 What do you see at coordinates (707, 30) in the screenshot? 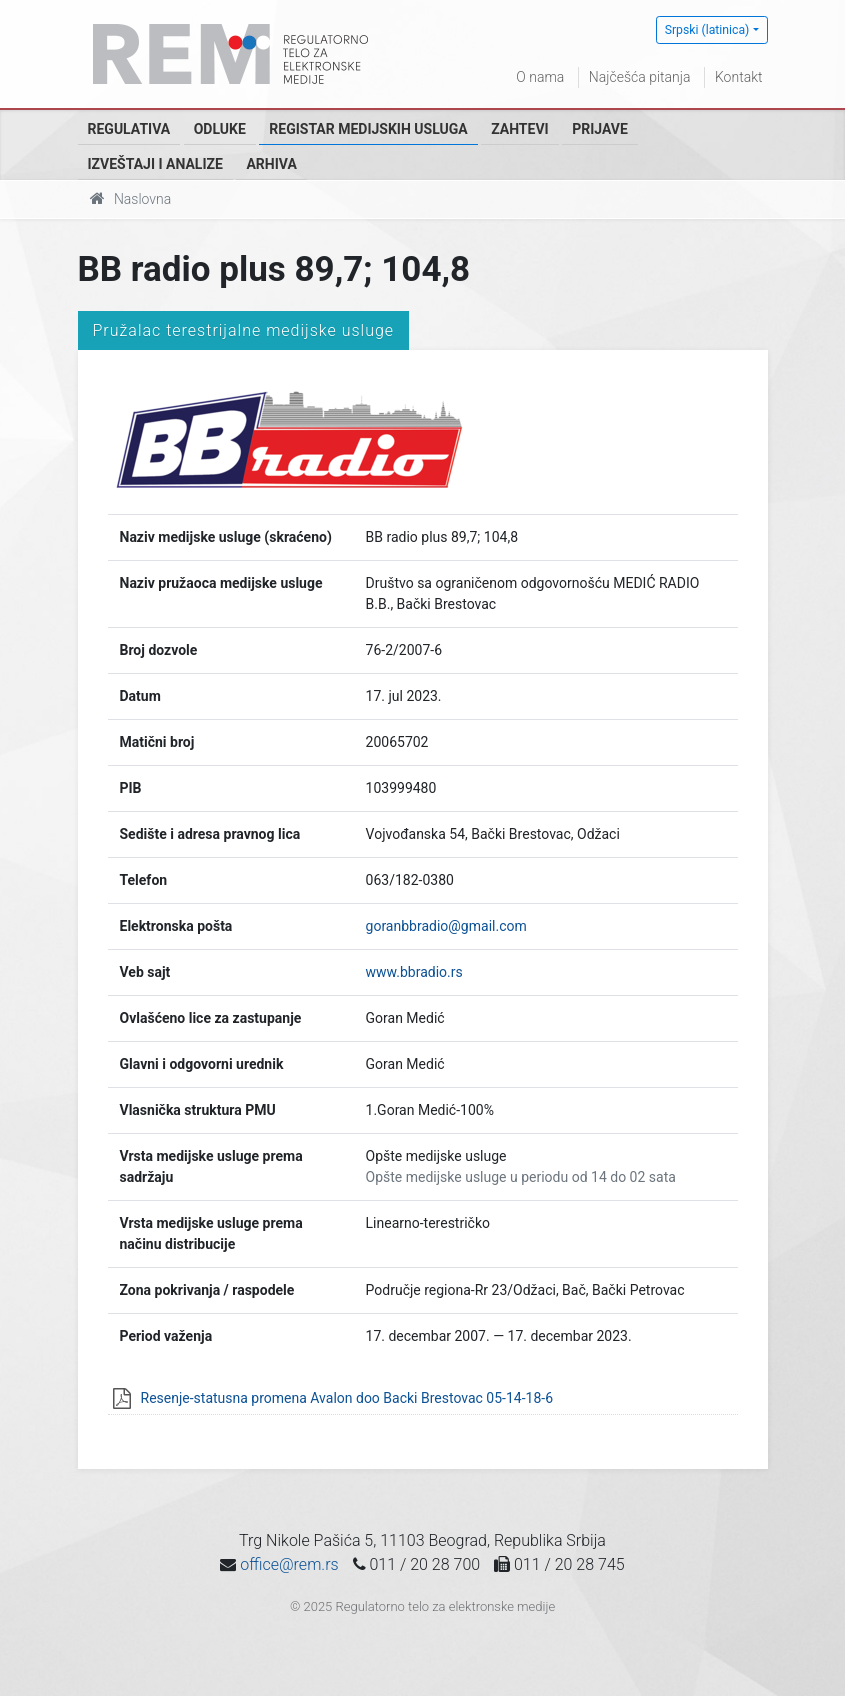
I see `Srpski (latinica)` at bounding box center [707, 30].